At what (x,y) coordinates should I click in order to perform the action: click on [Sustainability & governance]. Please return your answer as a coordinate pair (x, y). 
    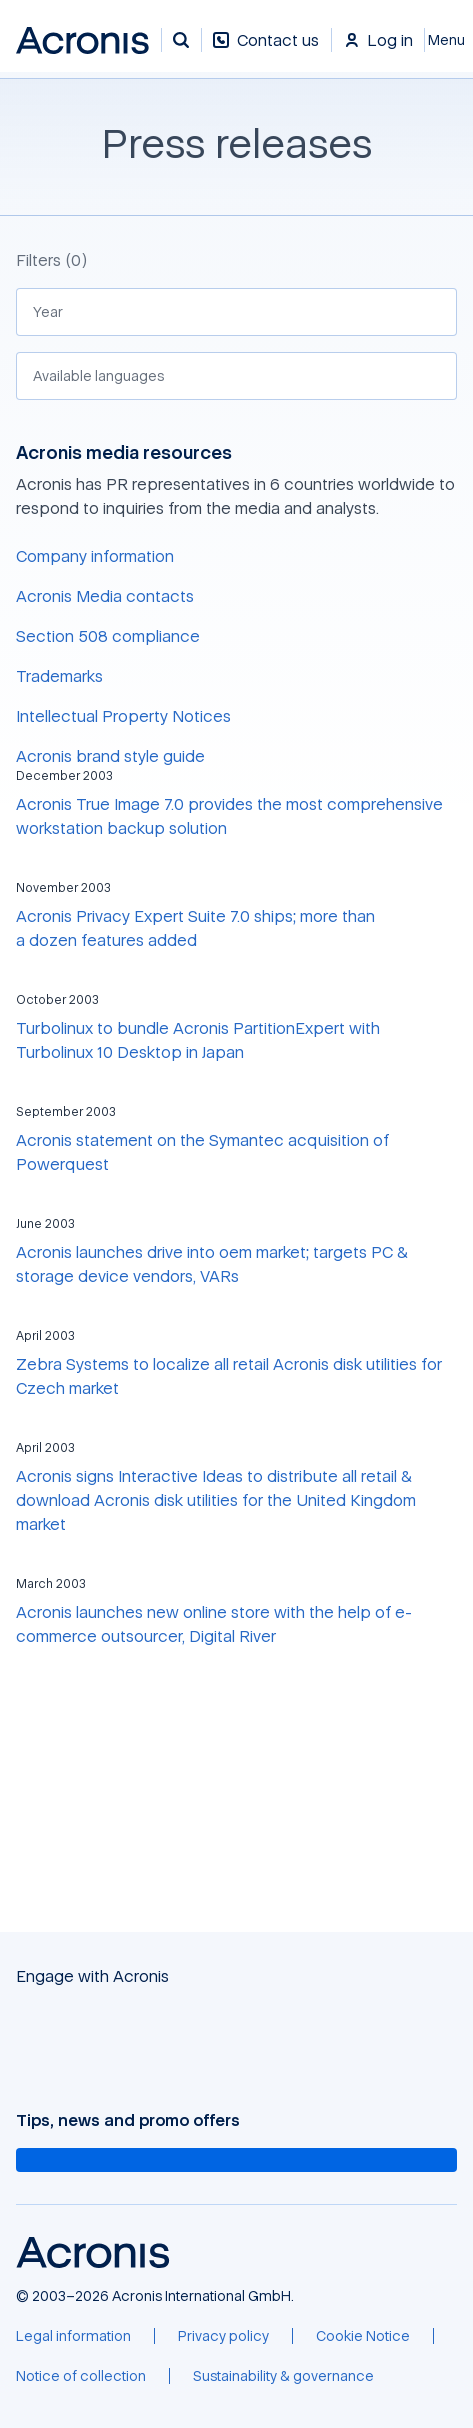
    Looking at the image, I should click on (283, 2376).